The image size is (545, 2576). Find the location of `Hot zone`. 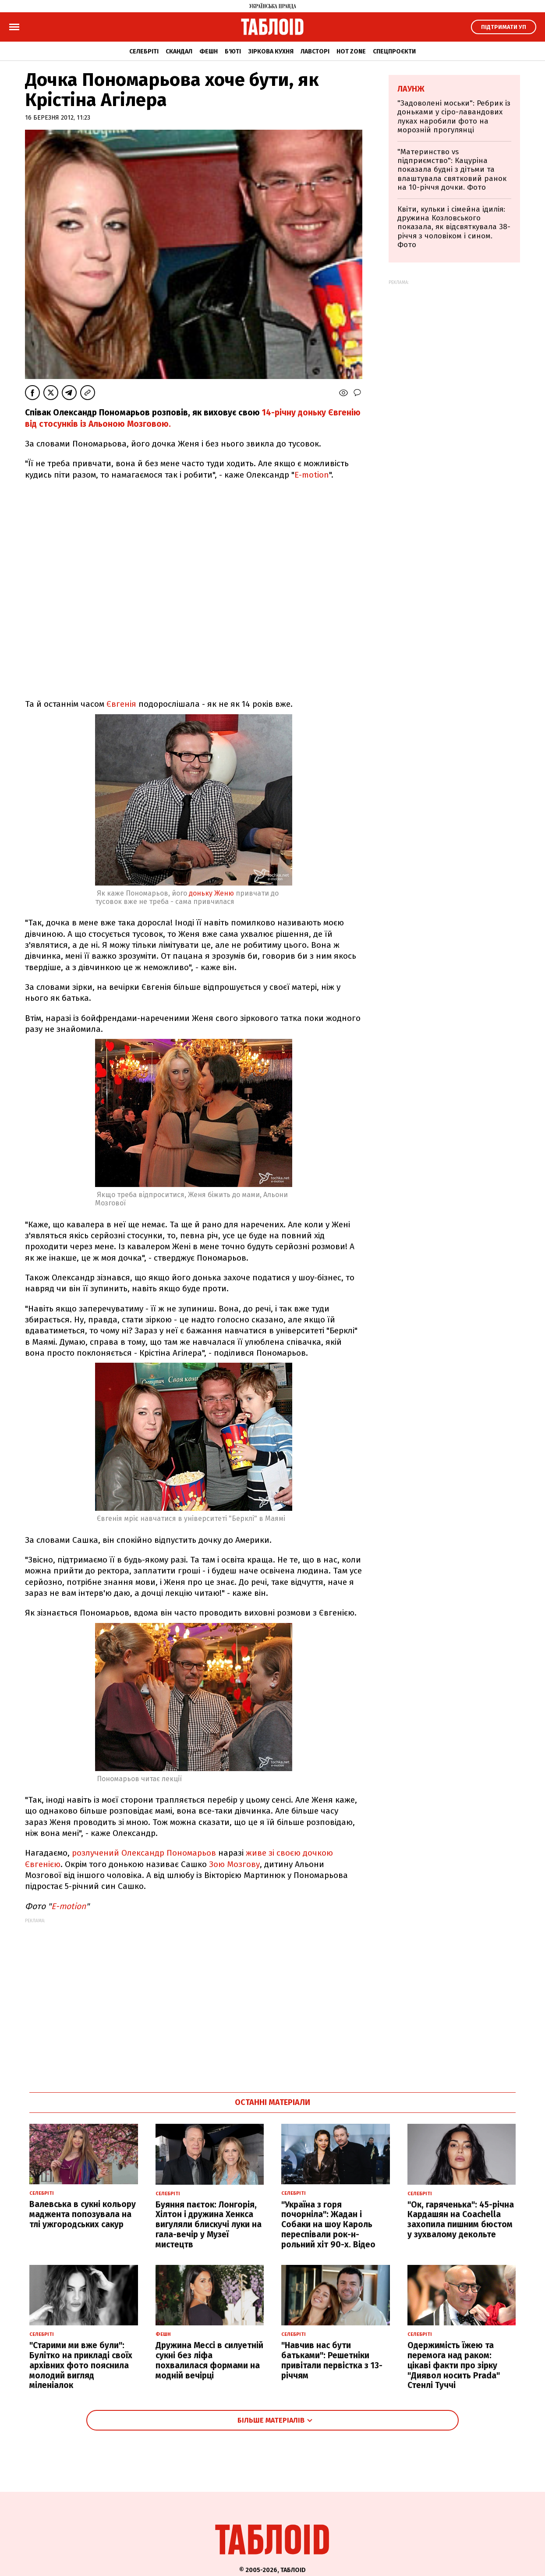

Hot zone is located at coordinates (351, 51).